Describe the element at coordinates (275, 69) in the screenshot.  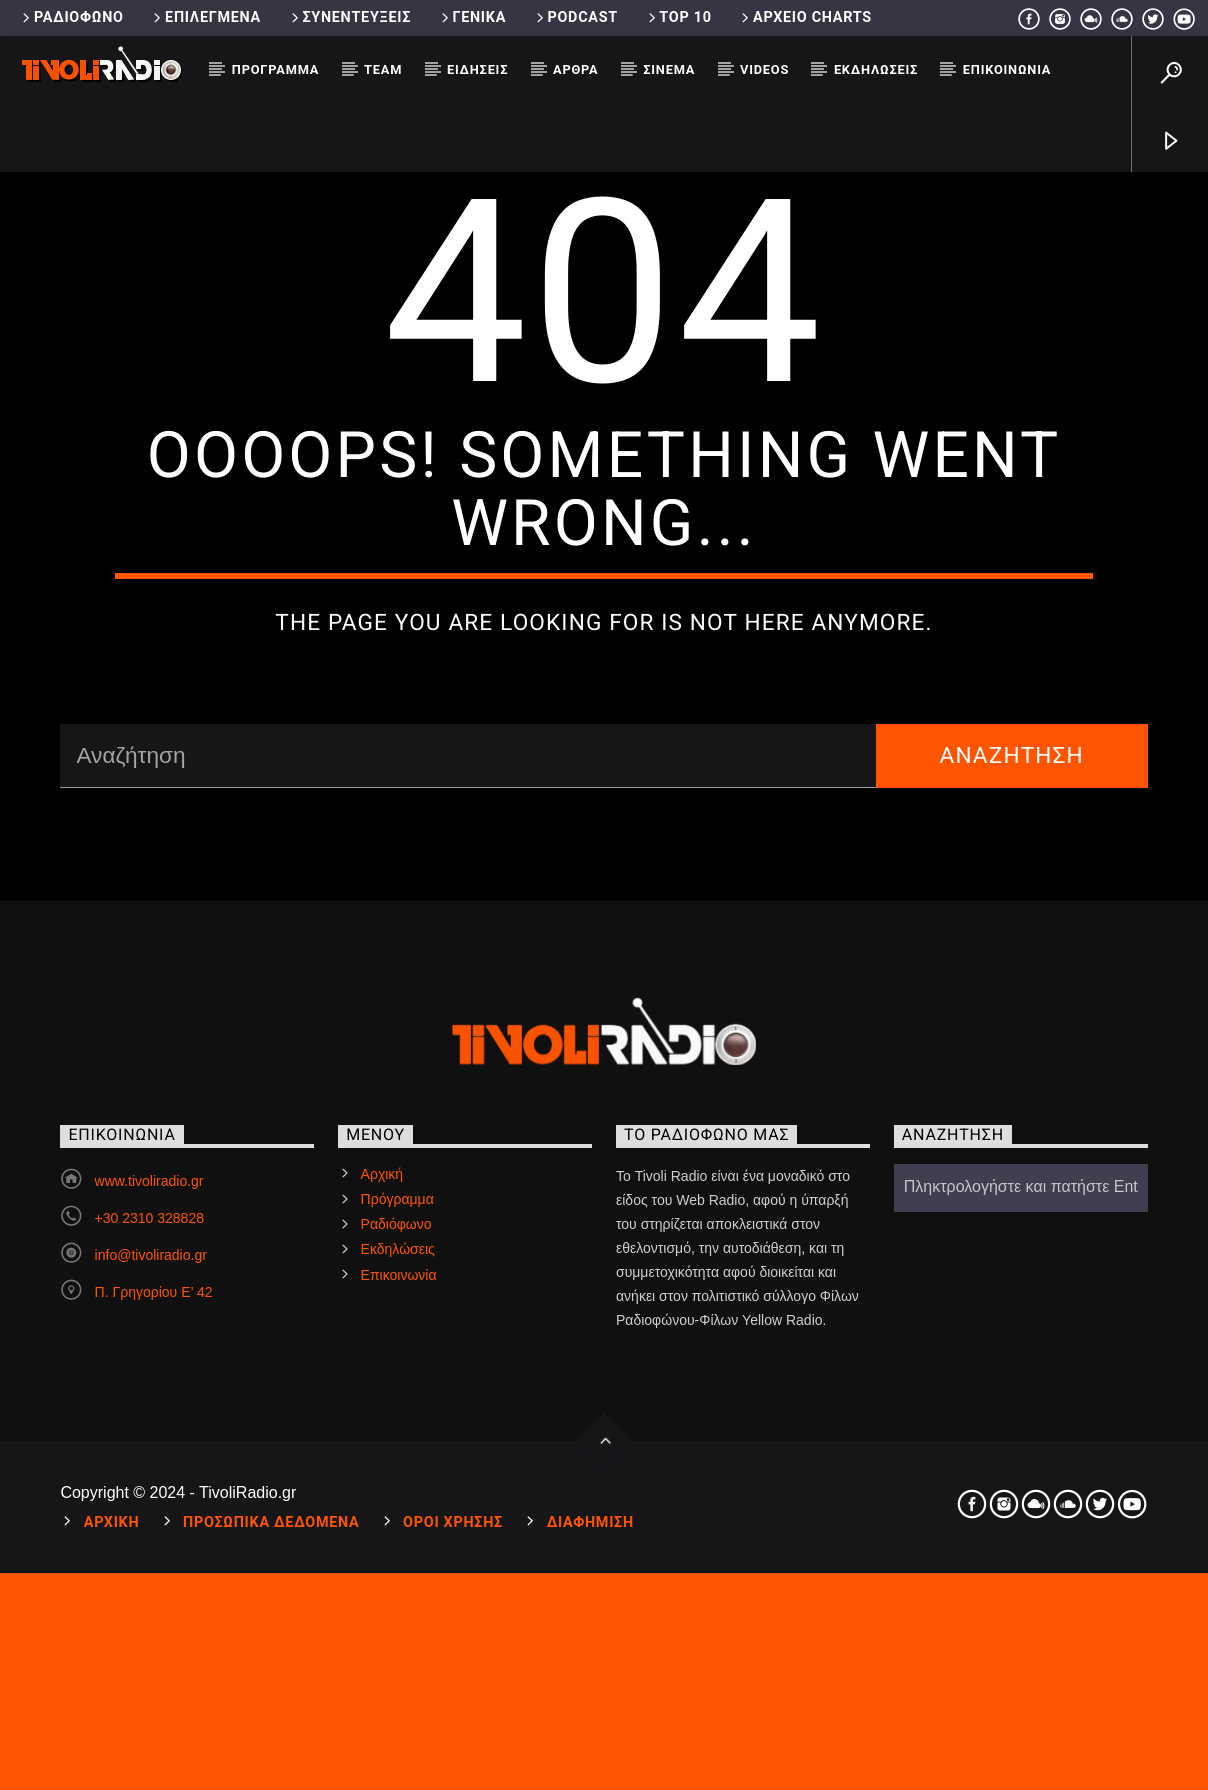
I see `Πρόγραμμα` at that location.